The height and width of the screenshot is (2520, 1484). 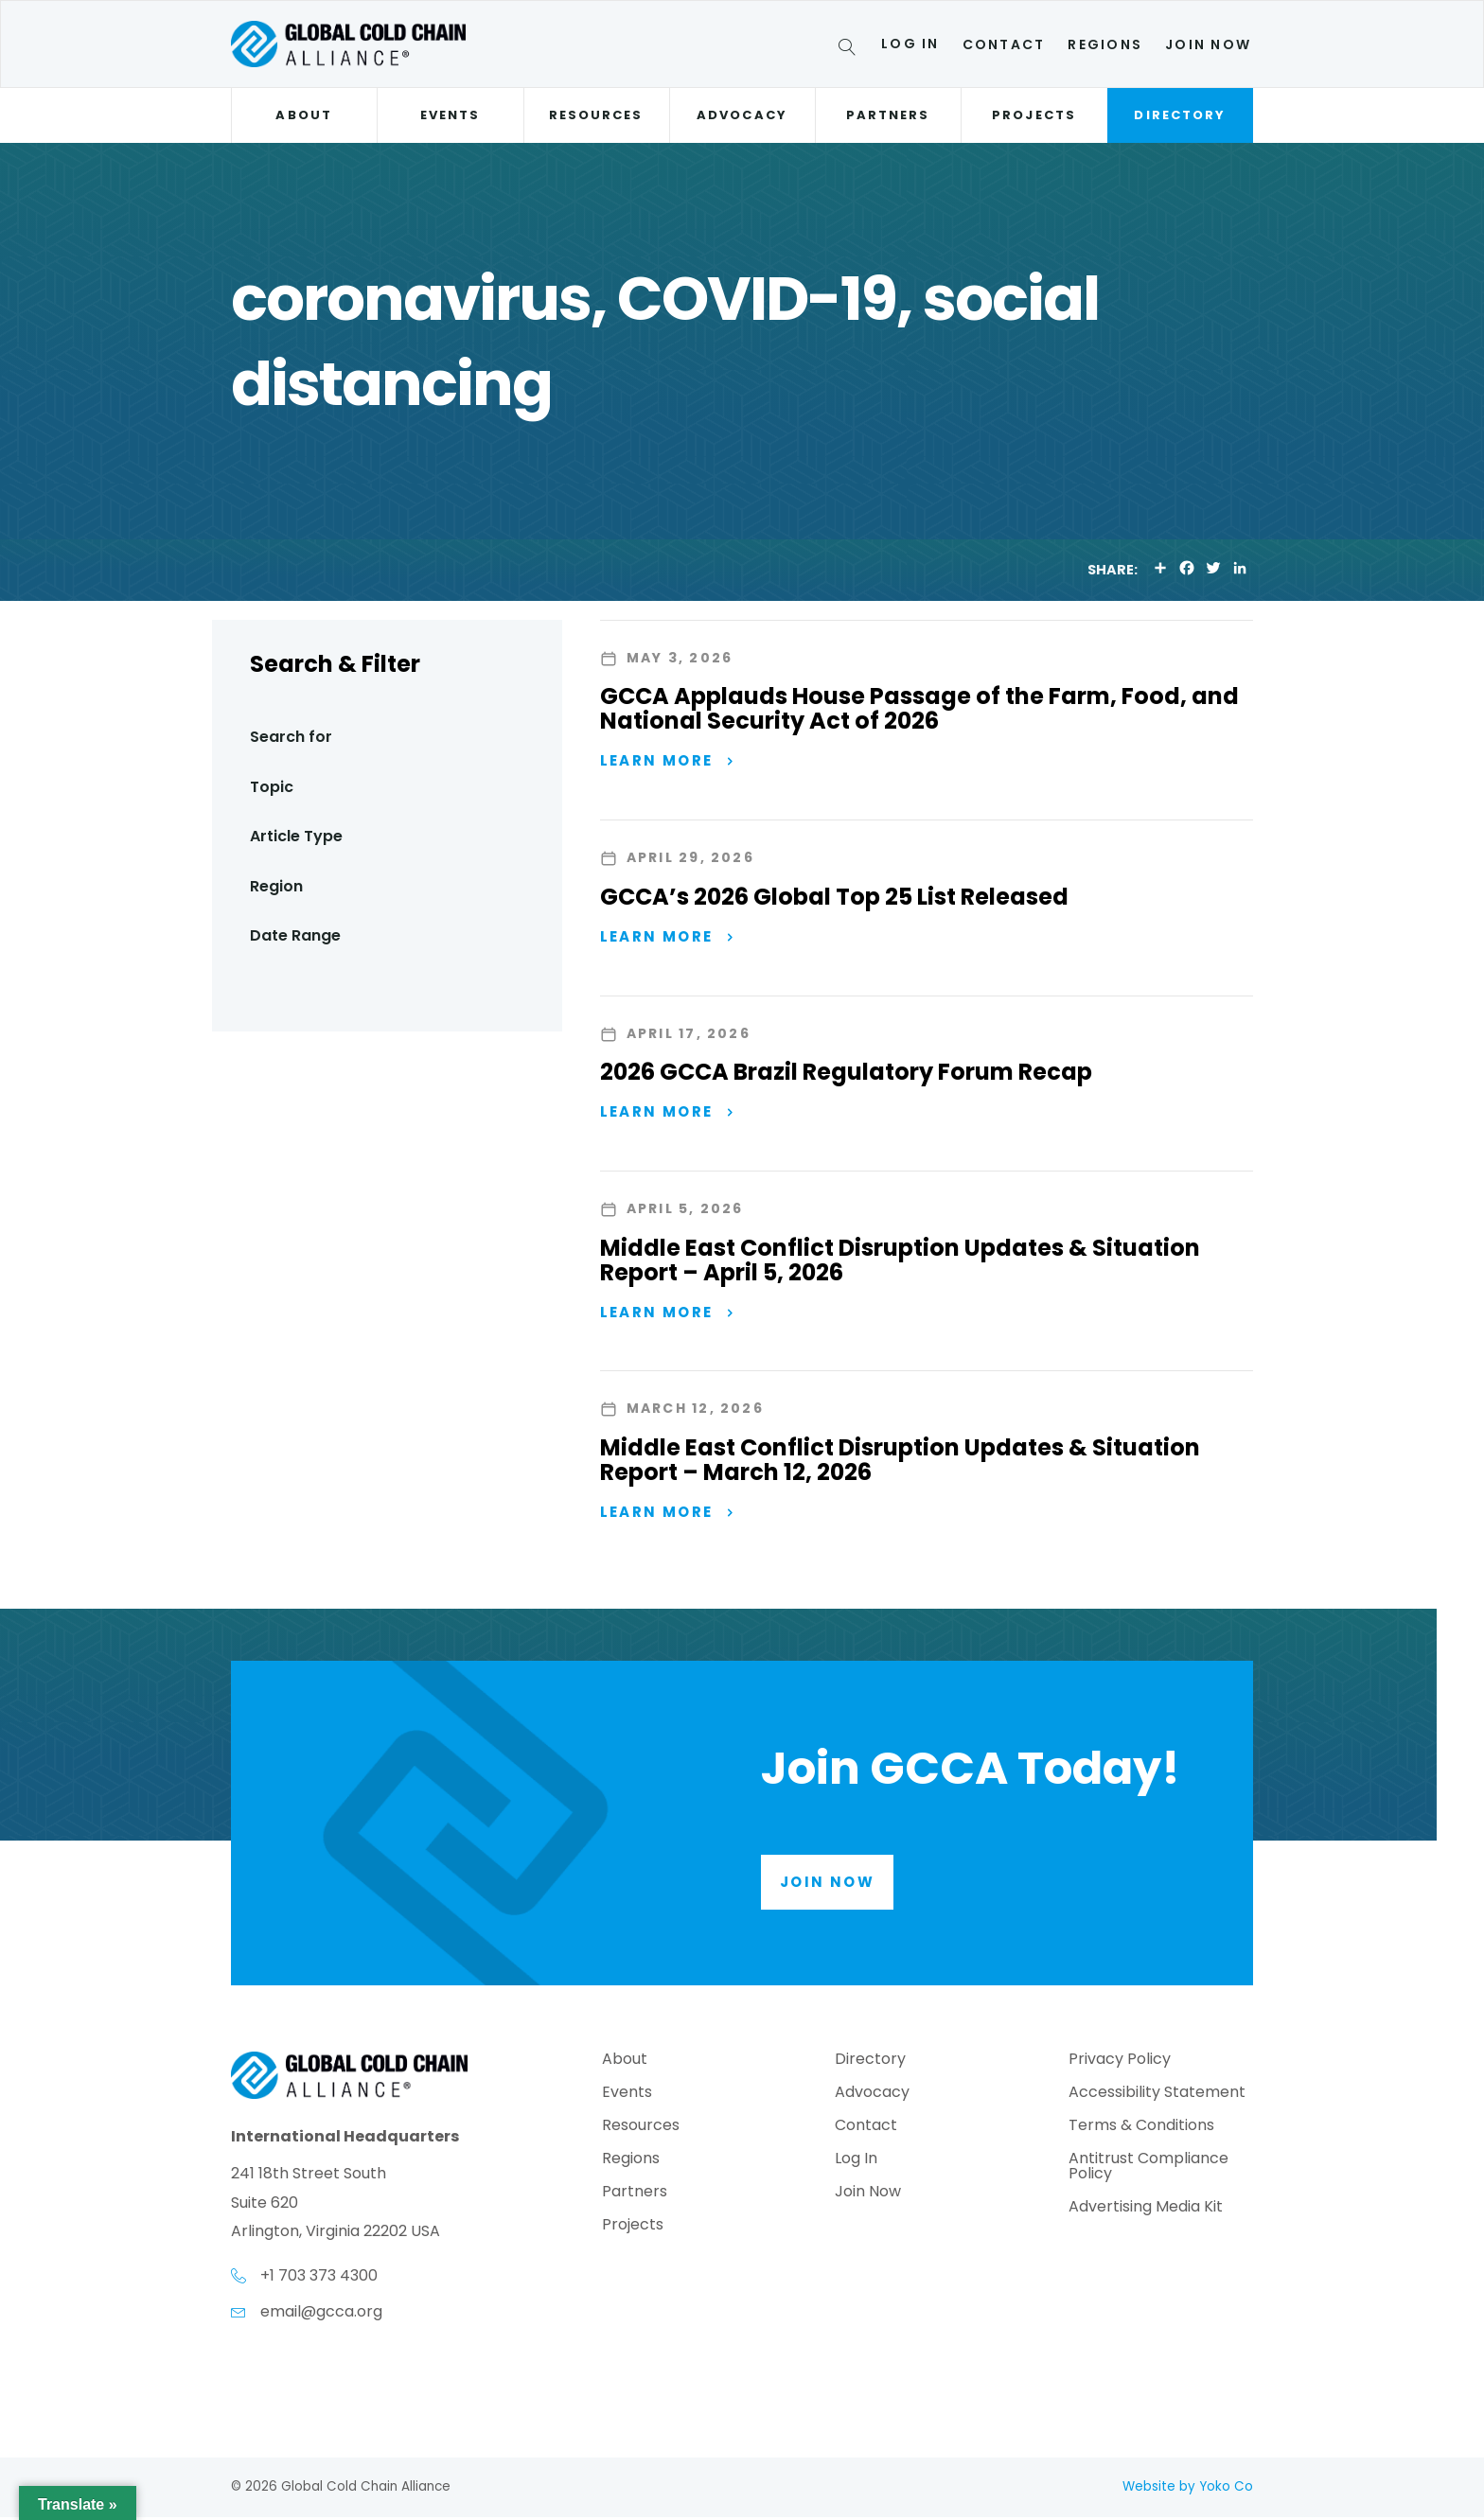 I want to click on Privacy Policy, so click(x=1120, y=2063).